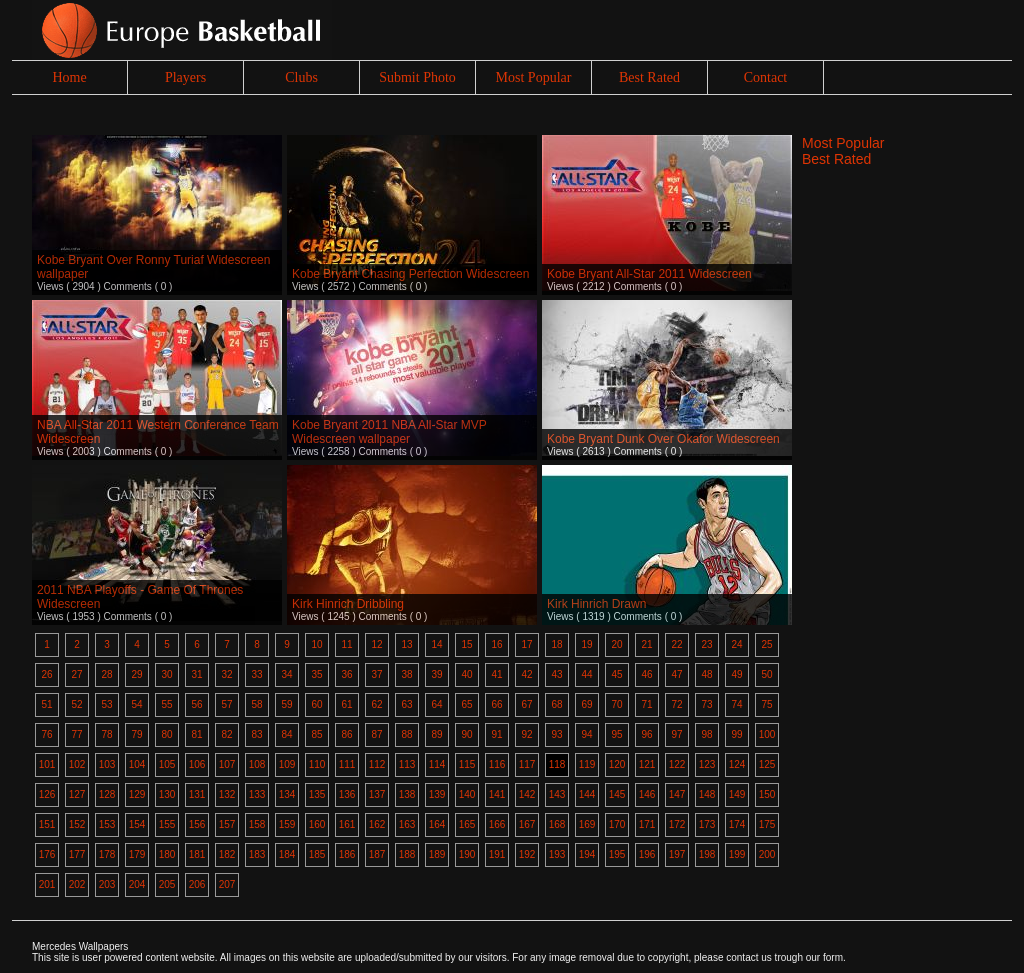 The height and width of the screenshot is (973, 1024). Describe the element at coordinates (707, 854) in the screenshot. I see `198` at that location.